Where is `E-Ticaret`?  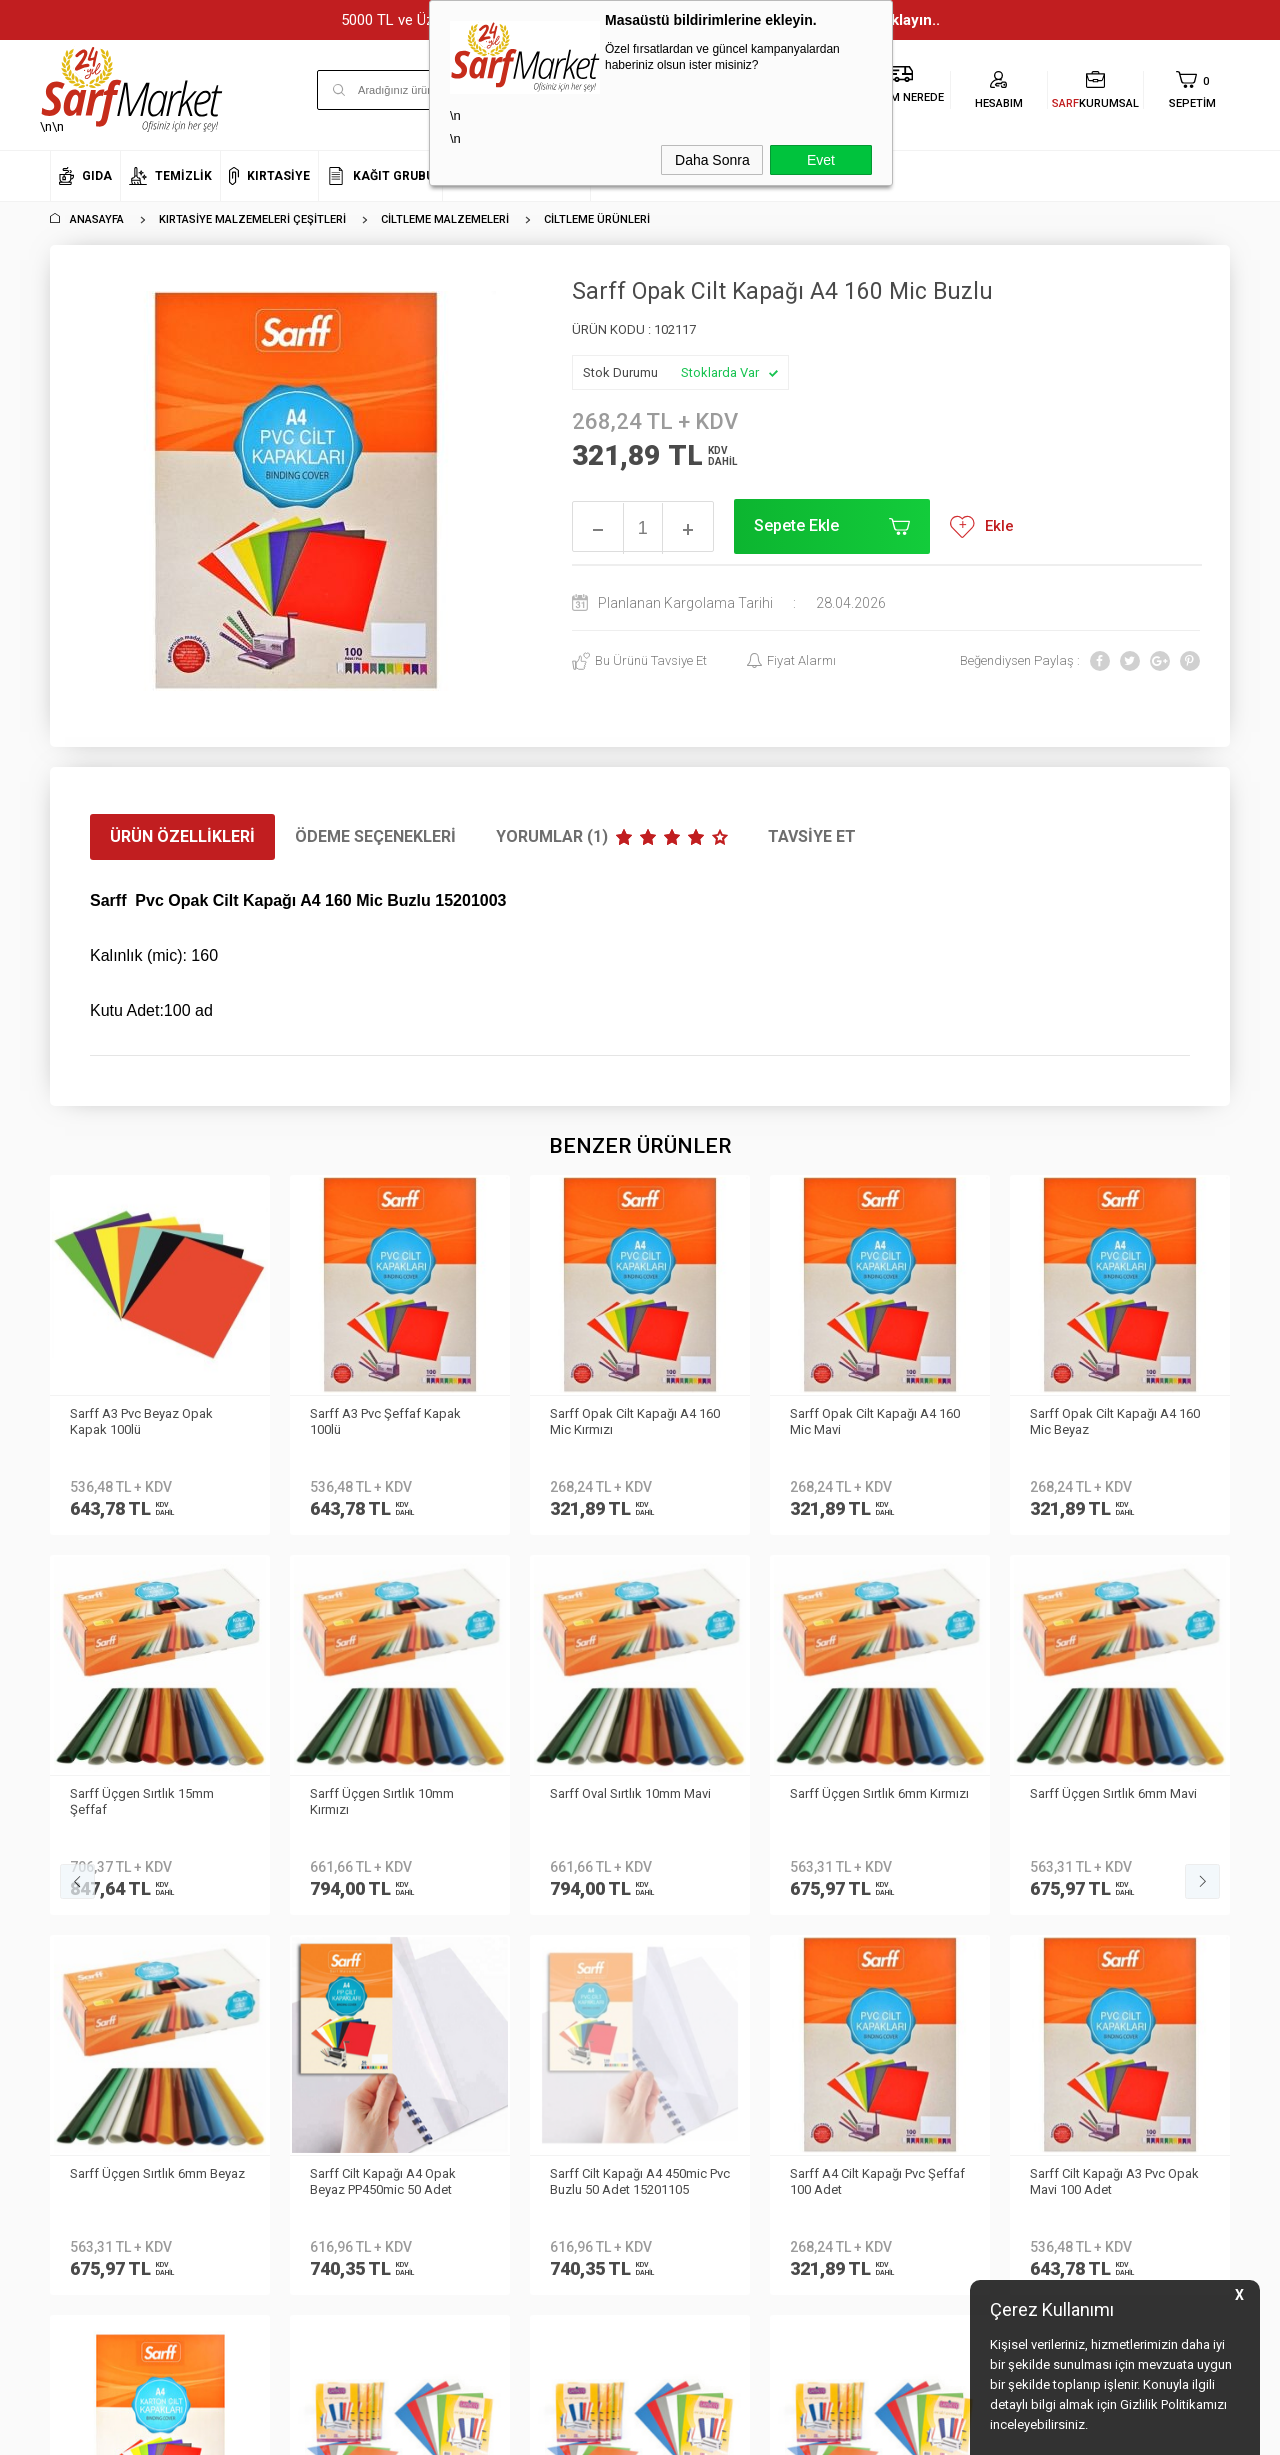
E-Ticaret is located at coordinates (580, 2430).